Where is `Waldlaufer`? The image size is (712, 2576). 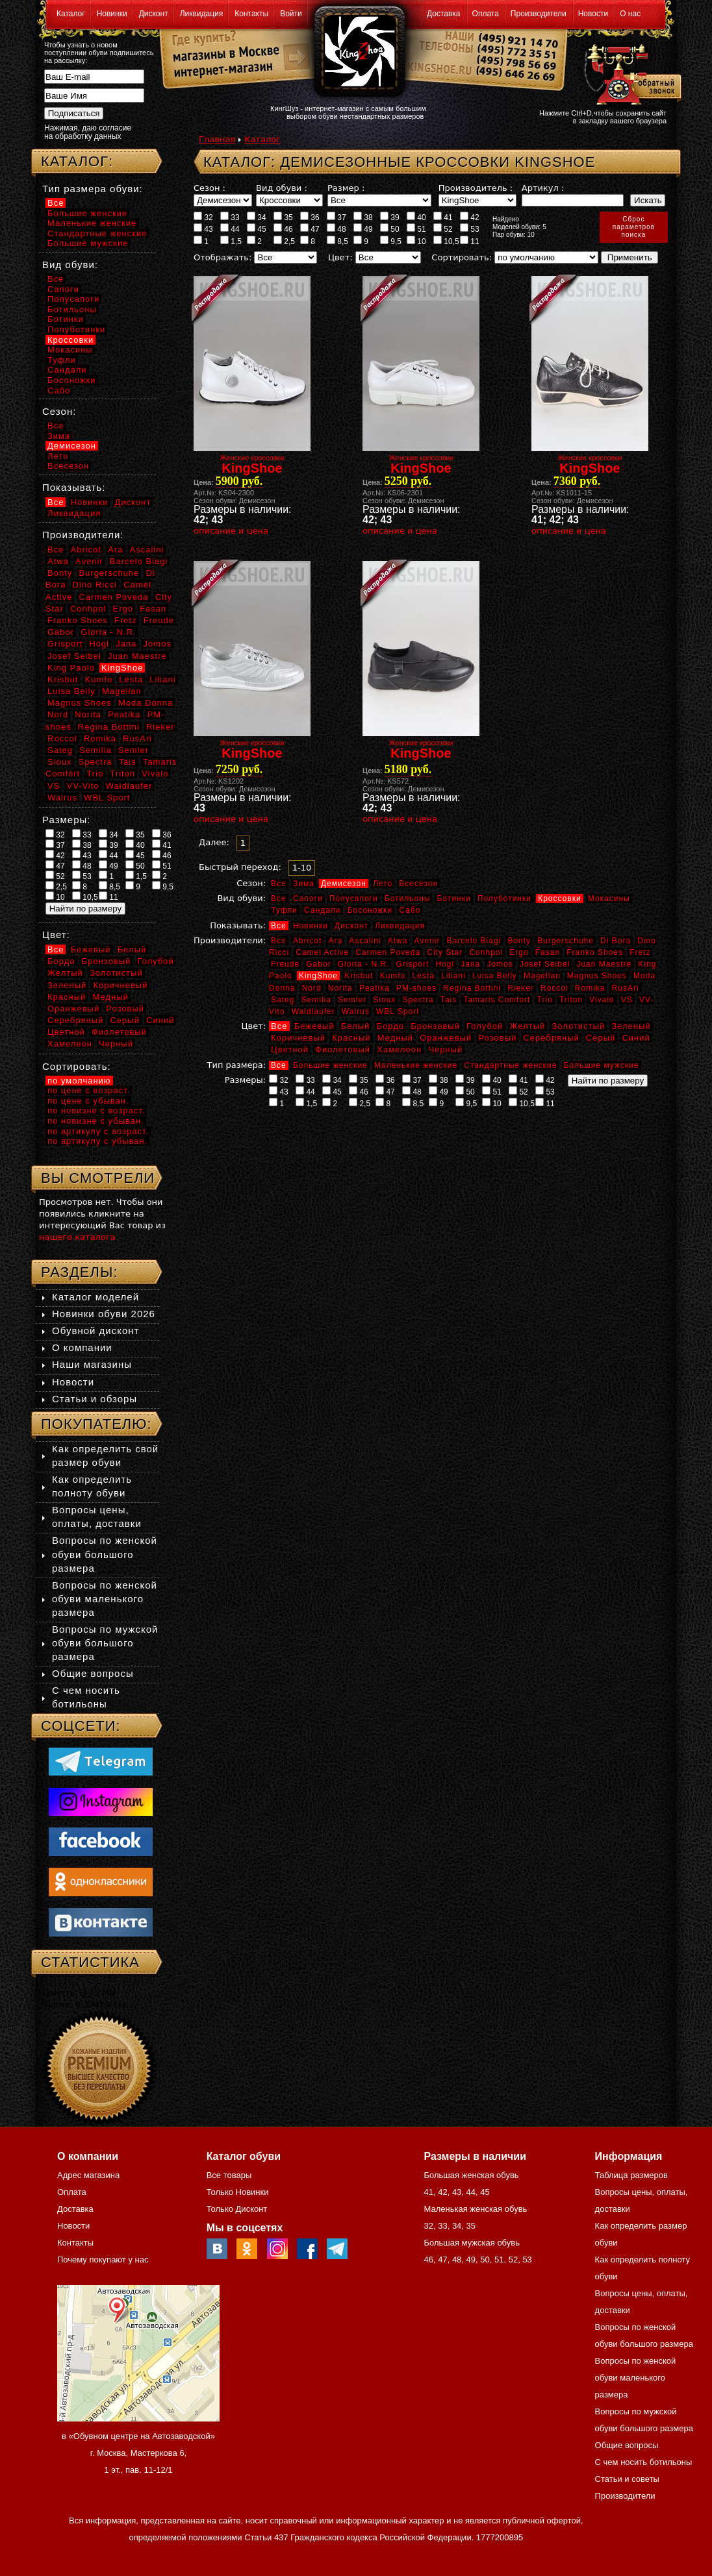
Waldlaufer is located at coordinates (313, 1011).